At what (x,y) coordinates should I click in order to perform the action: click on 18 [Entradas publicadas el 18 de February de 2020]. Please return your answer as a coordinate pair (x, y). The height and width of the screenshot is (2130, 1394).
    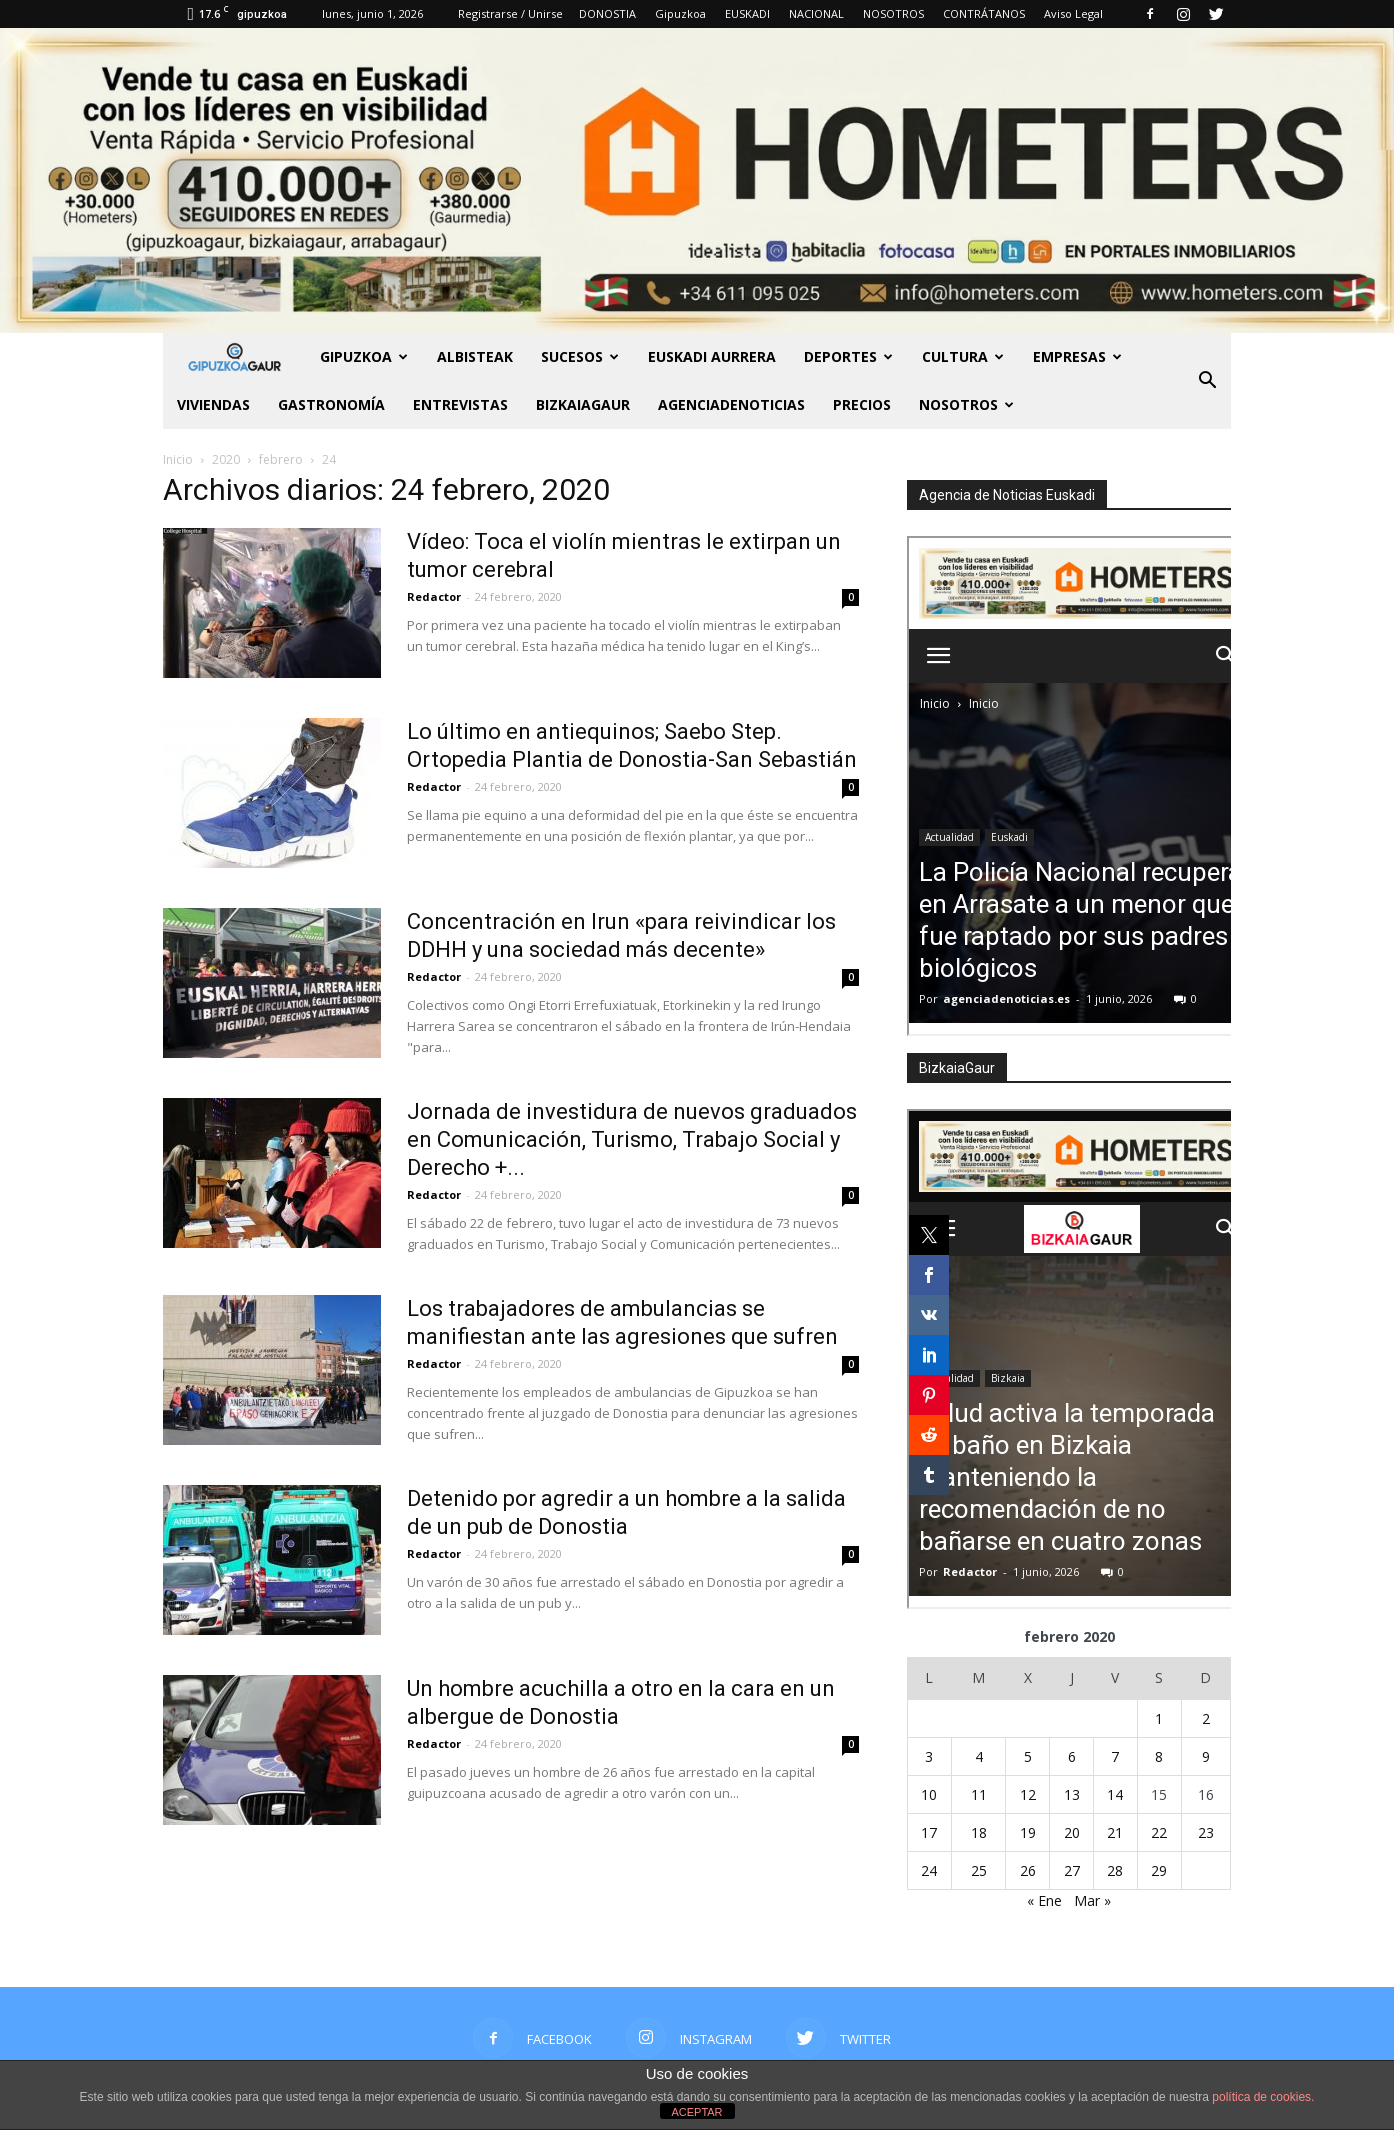
    Looking at the image, I should click on (979, 1832).